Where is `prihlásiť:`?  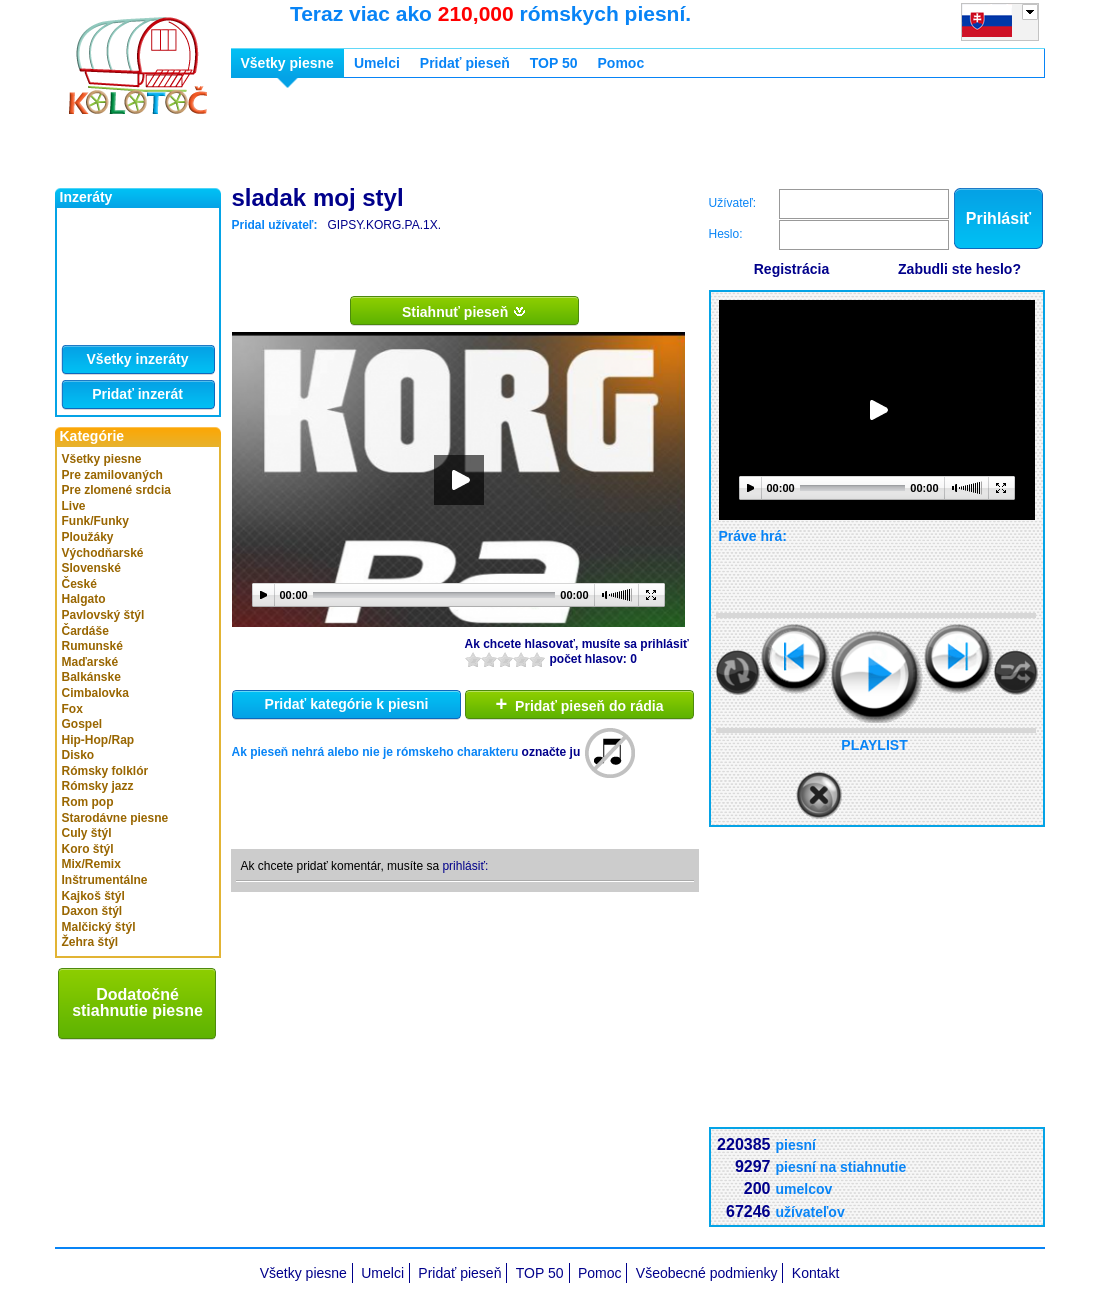
prihlásiť: is located at coordinates (465, 866).